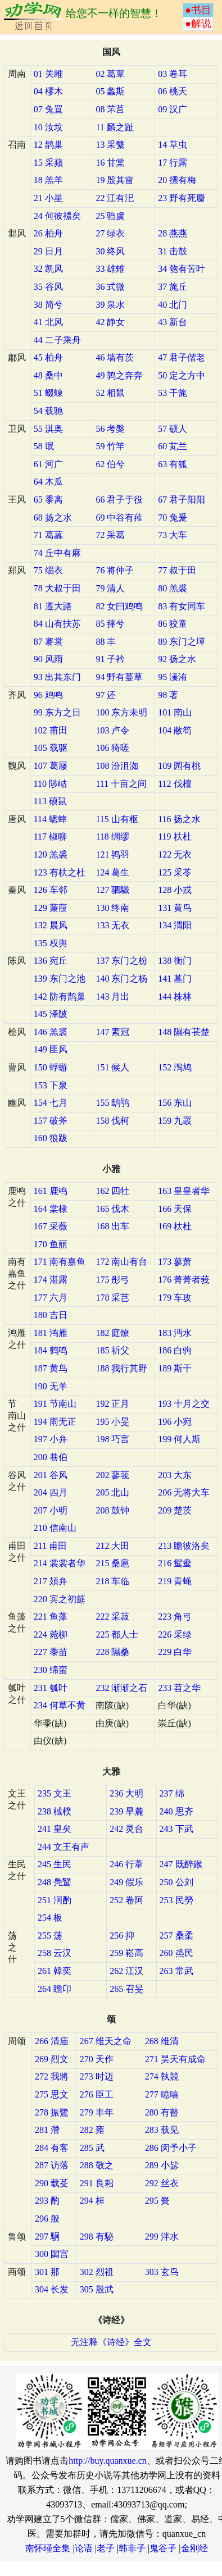 This screenshot has width=222, height=2576. What do you see at coordinates (175, 1421) in the screenshot?
I see `196 小宛` at bounding box center [175, 1421].